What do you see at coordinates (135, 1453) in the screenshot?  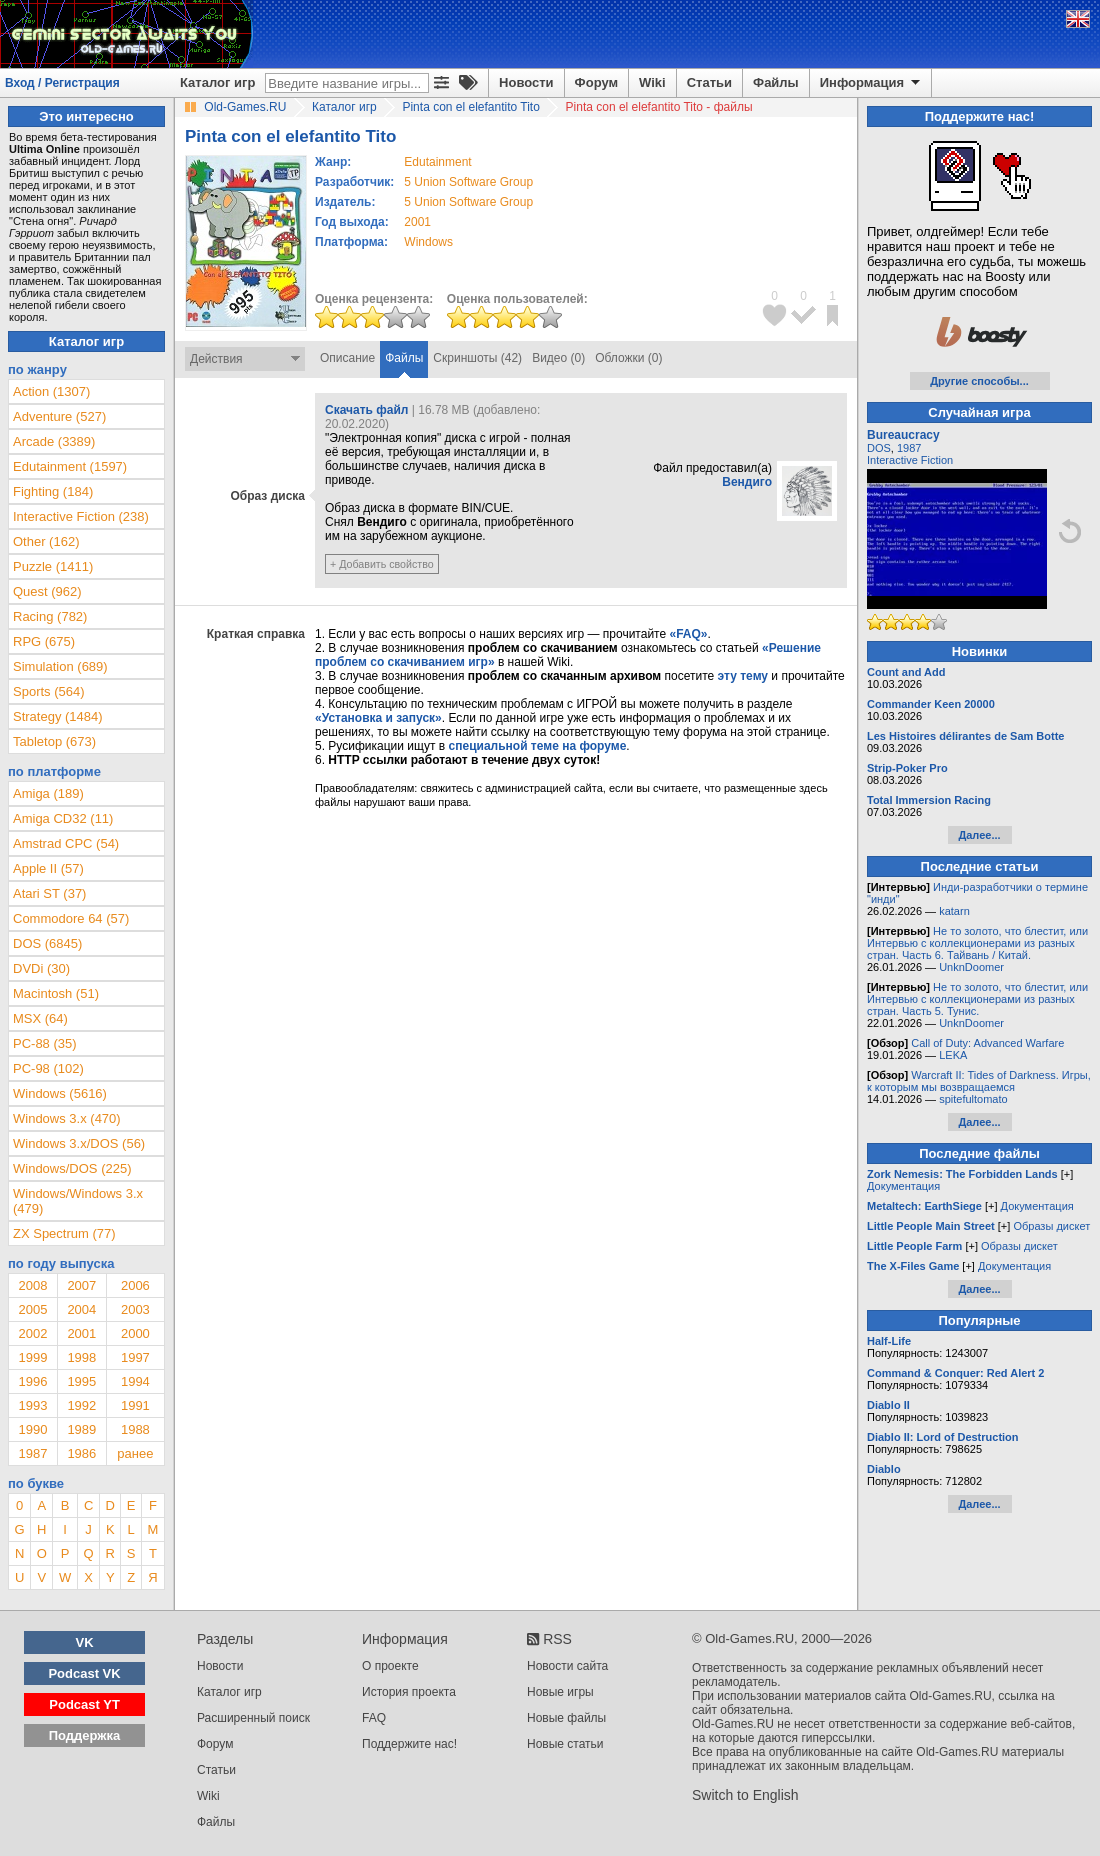 I see `ранее` at bounding box center [135, 1453].